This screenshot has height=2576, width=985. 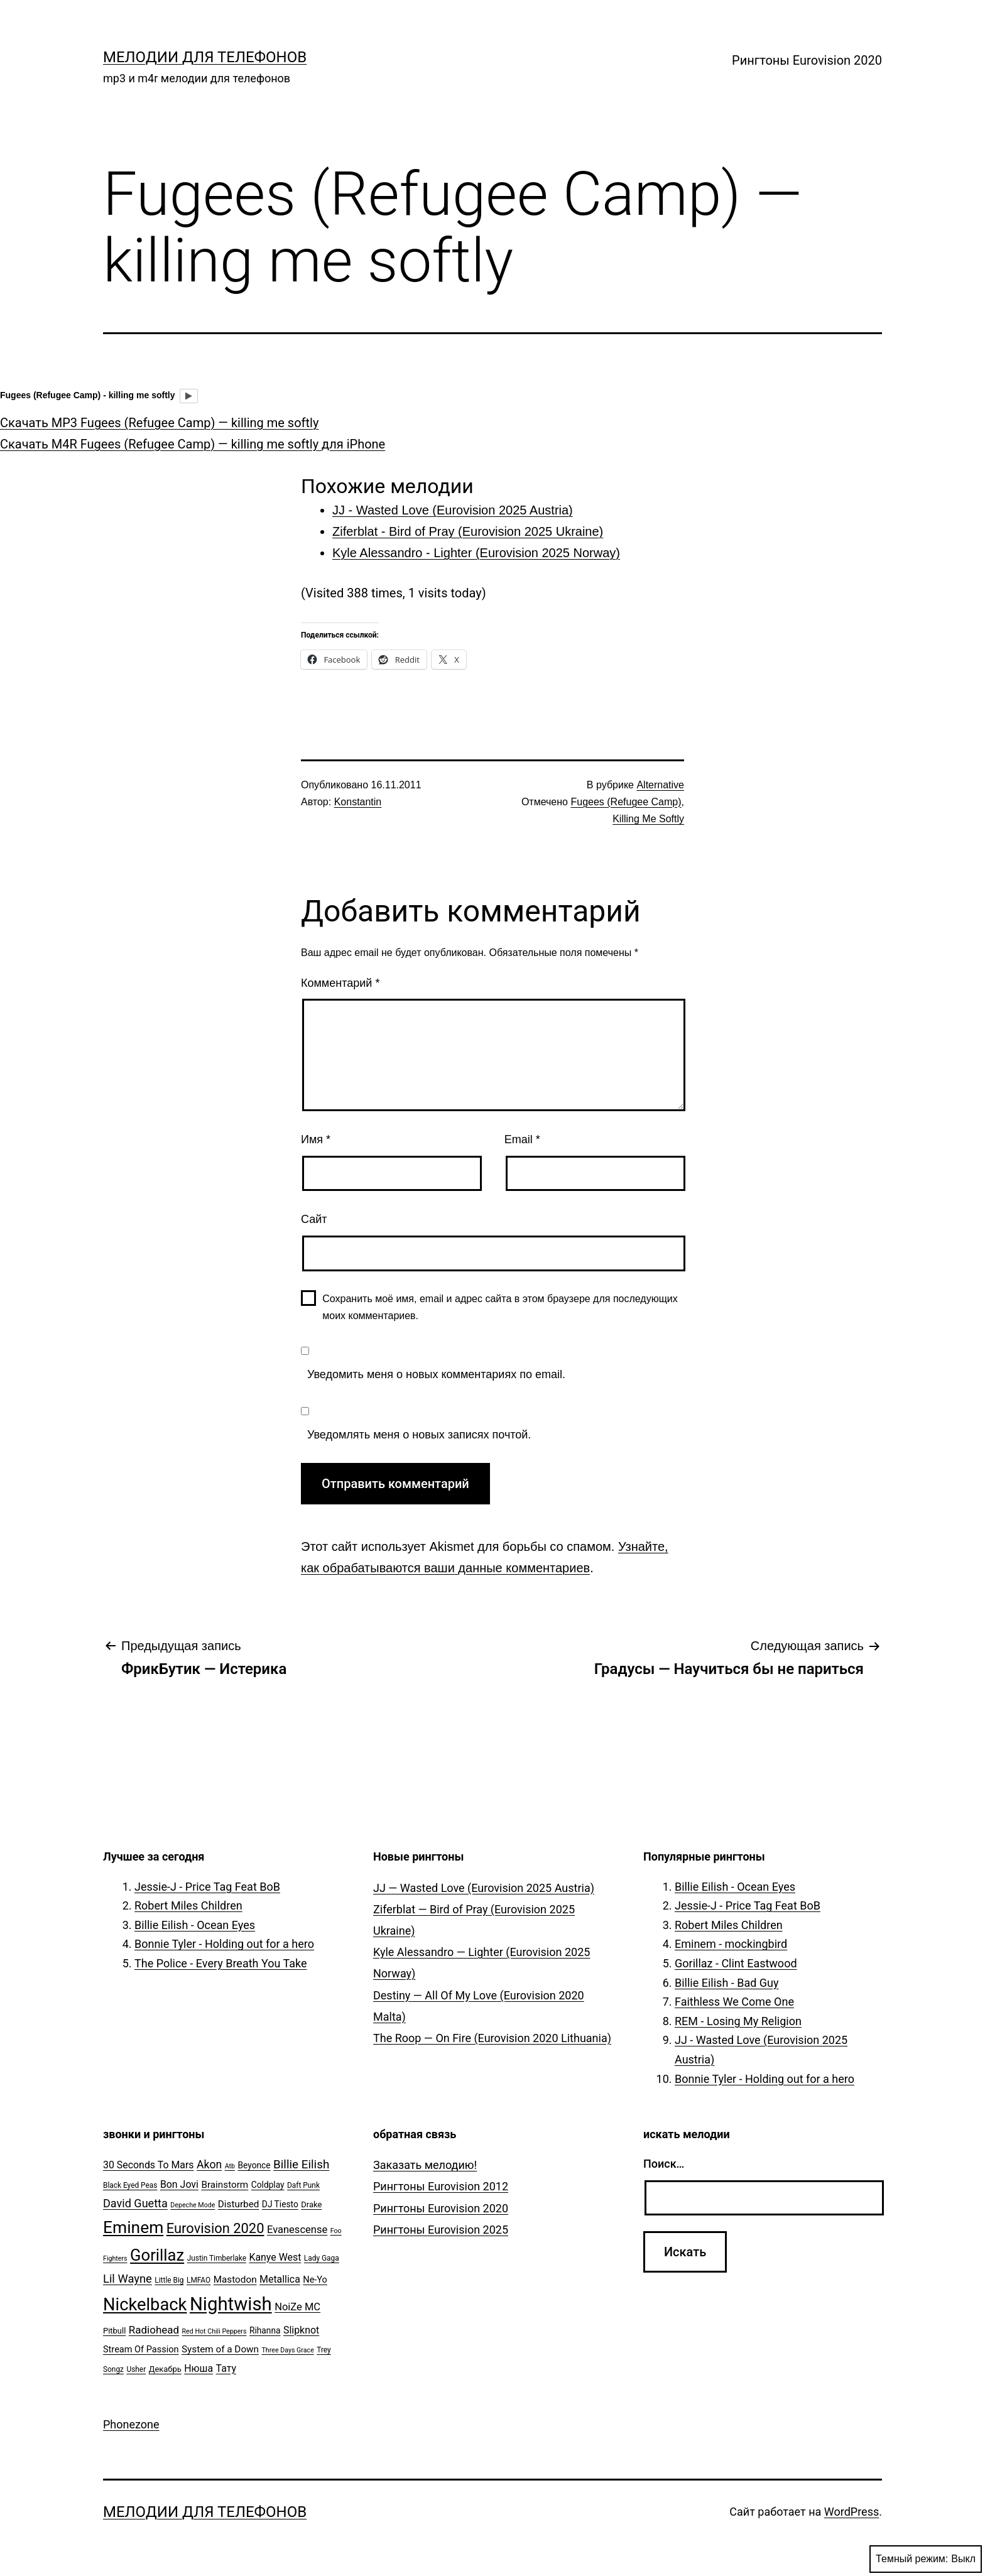 I want to click on REM - Losing My Religion, so click(x=738, y=2021).